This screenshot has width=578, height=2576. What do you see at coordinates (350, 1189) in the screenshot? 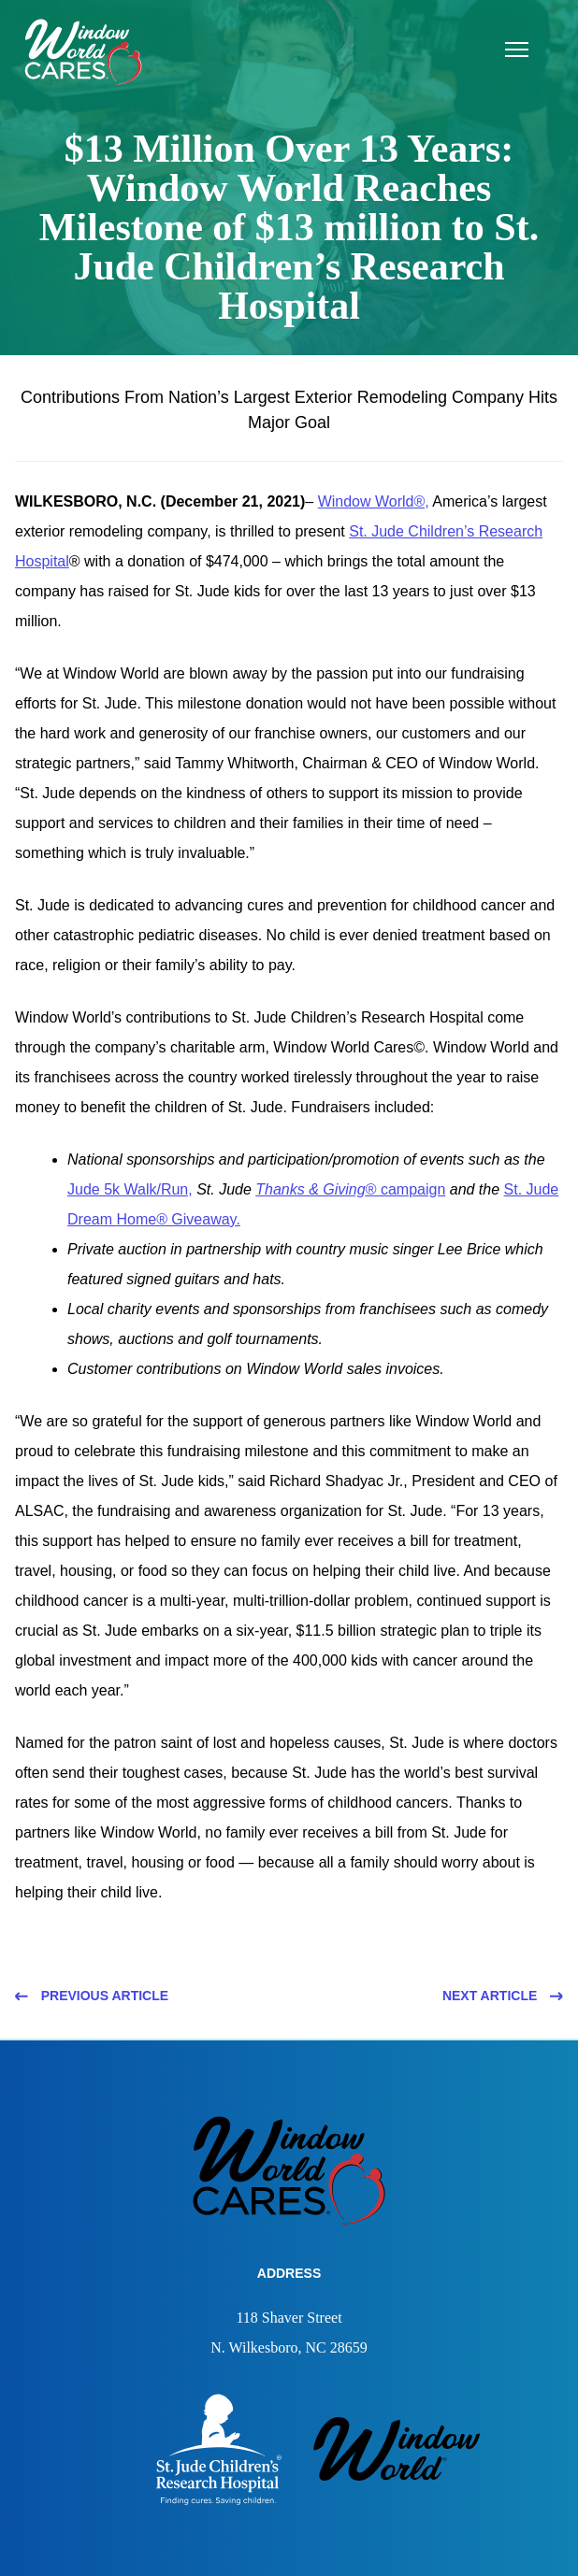
I see `® campaign` at bounding box center [350, 1189].